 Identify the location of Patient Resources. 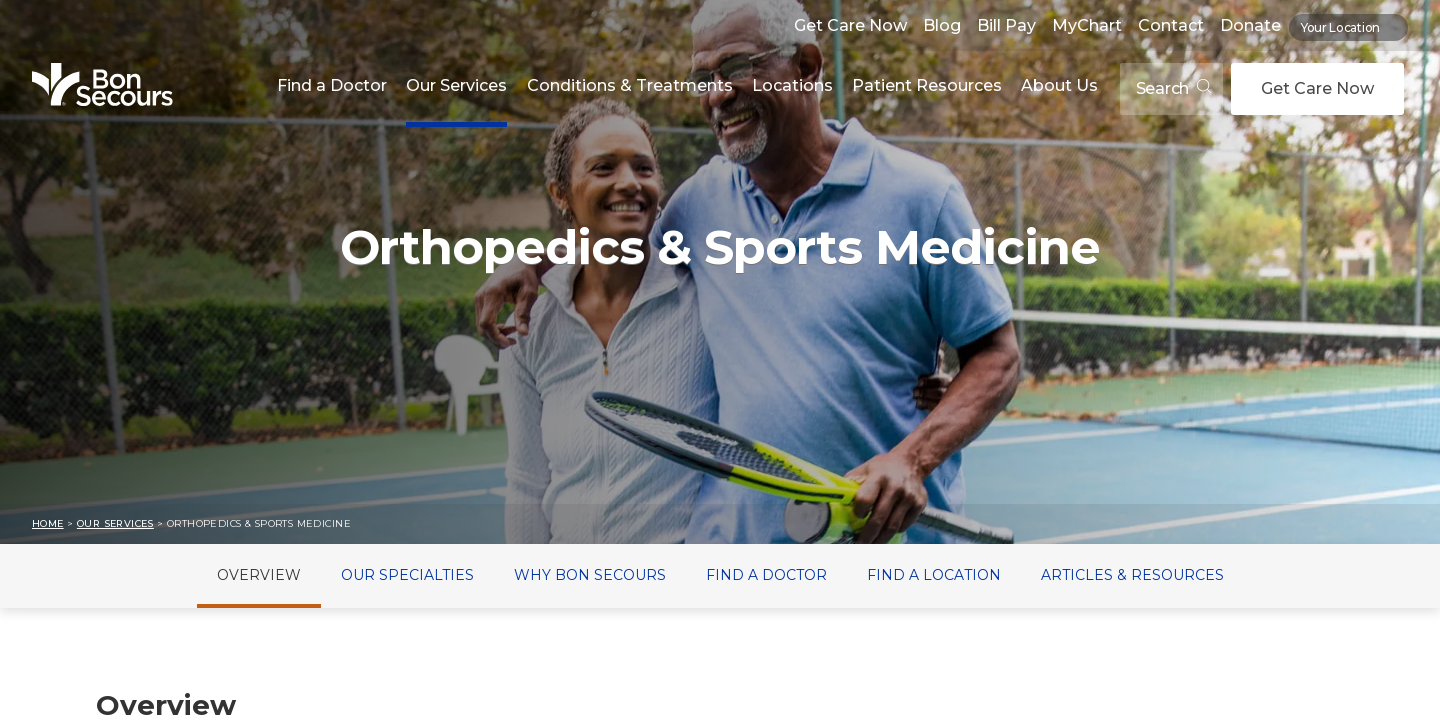
(927, 85).